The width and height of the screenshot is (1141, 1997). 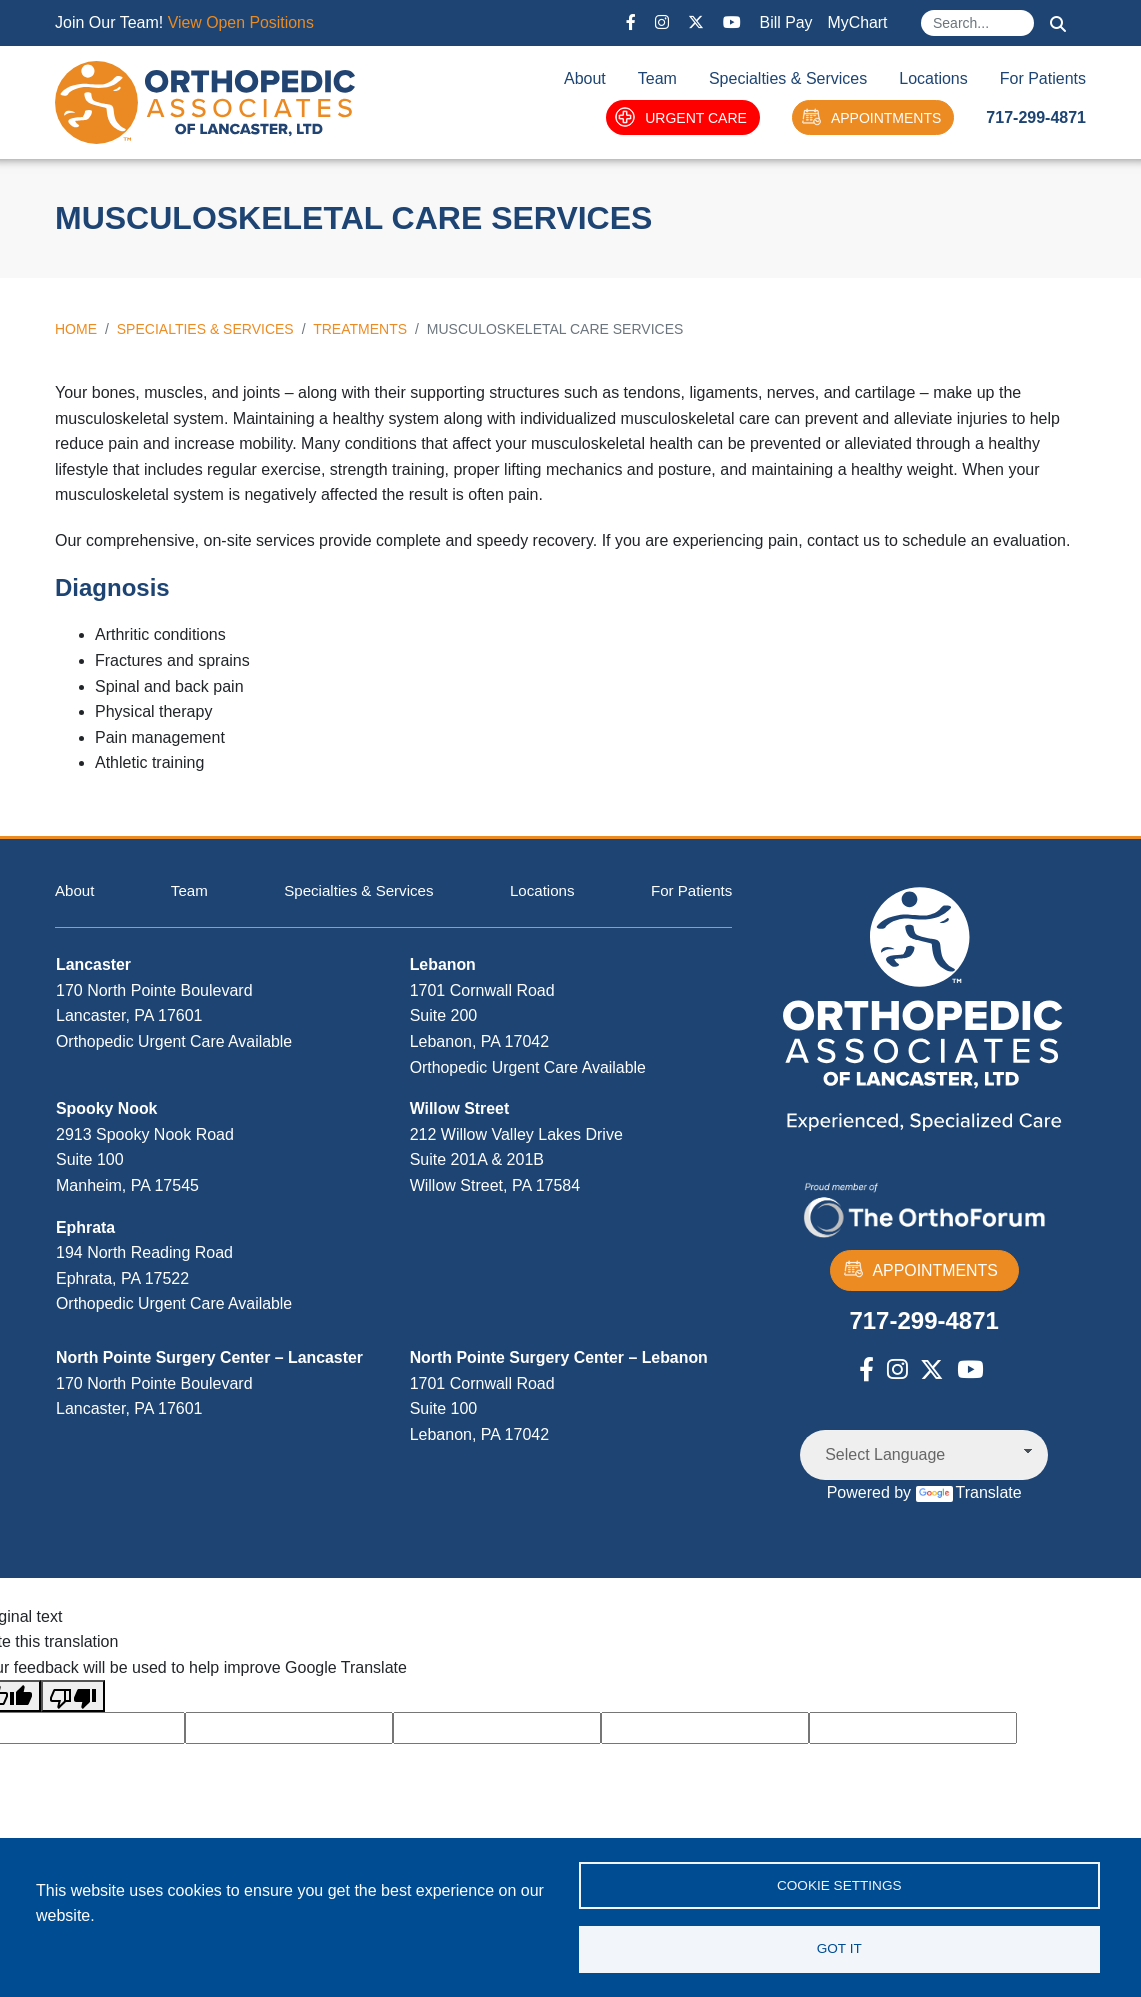 What do you see at coordinates (560, 1358) in the screenshot?
I see `North Pointe Surgery Center – Lebanon` at bounding box center [560, 1358].